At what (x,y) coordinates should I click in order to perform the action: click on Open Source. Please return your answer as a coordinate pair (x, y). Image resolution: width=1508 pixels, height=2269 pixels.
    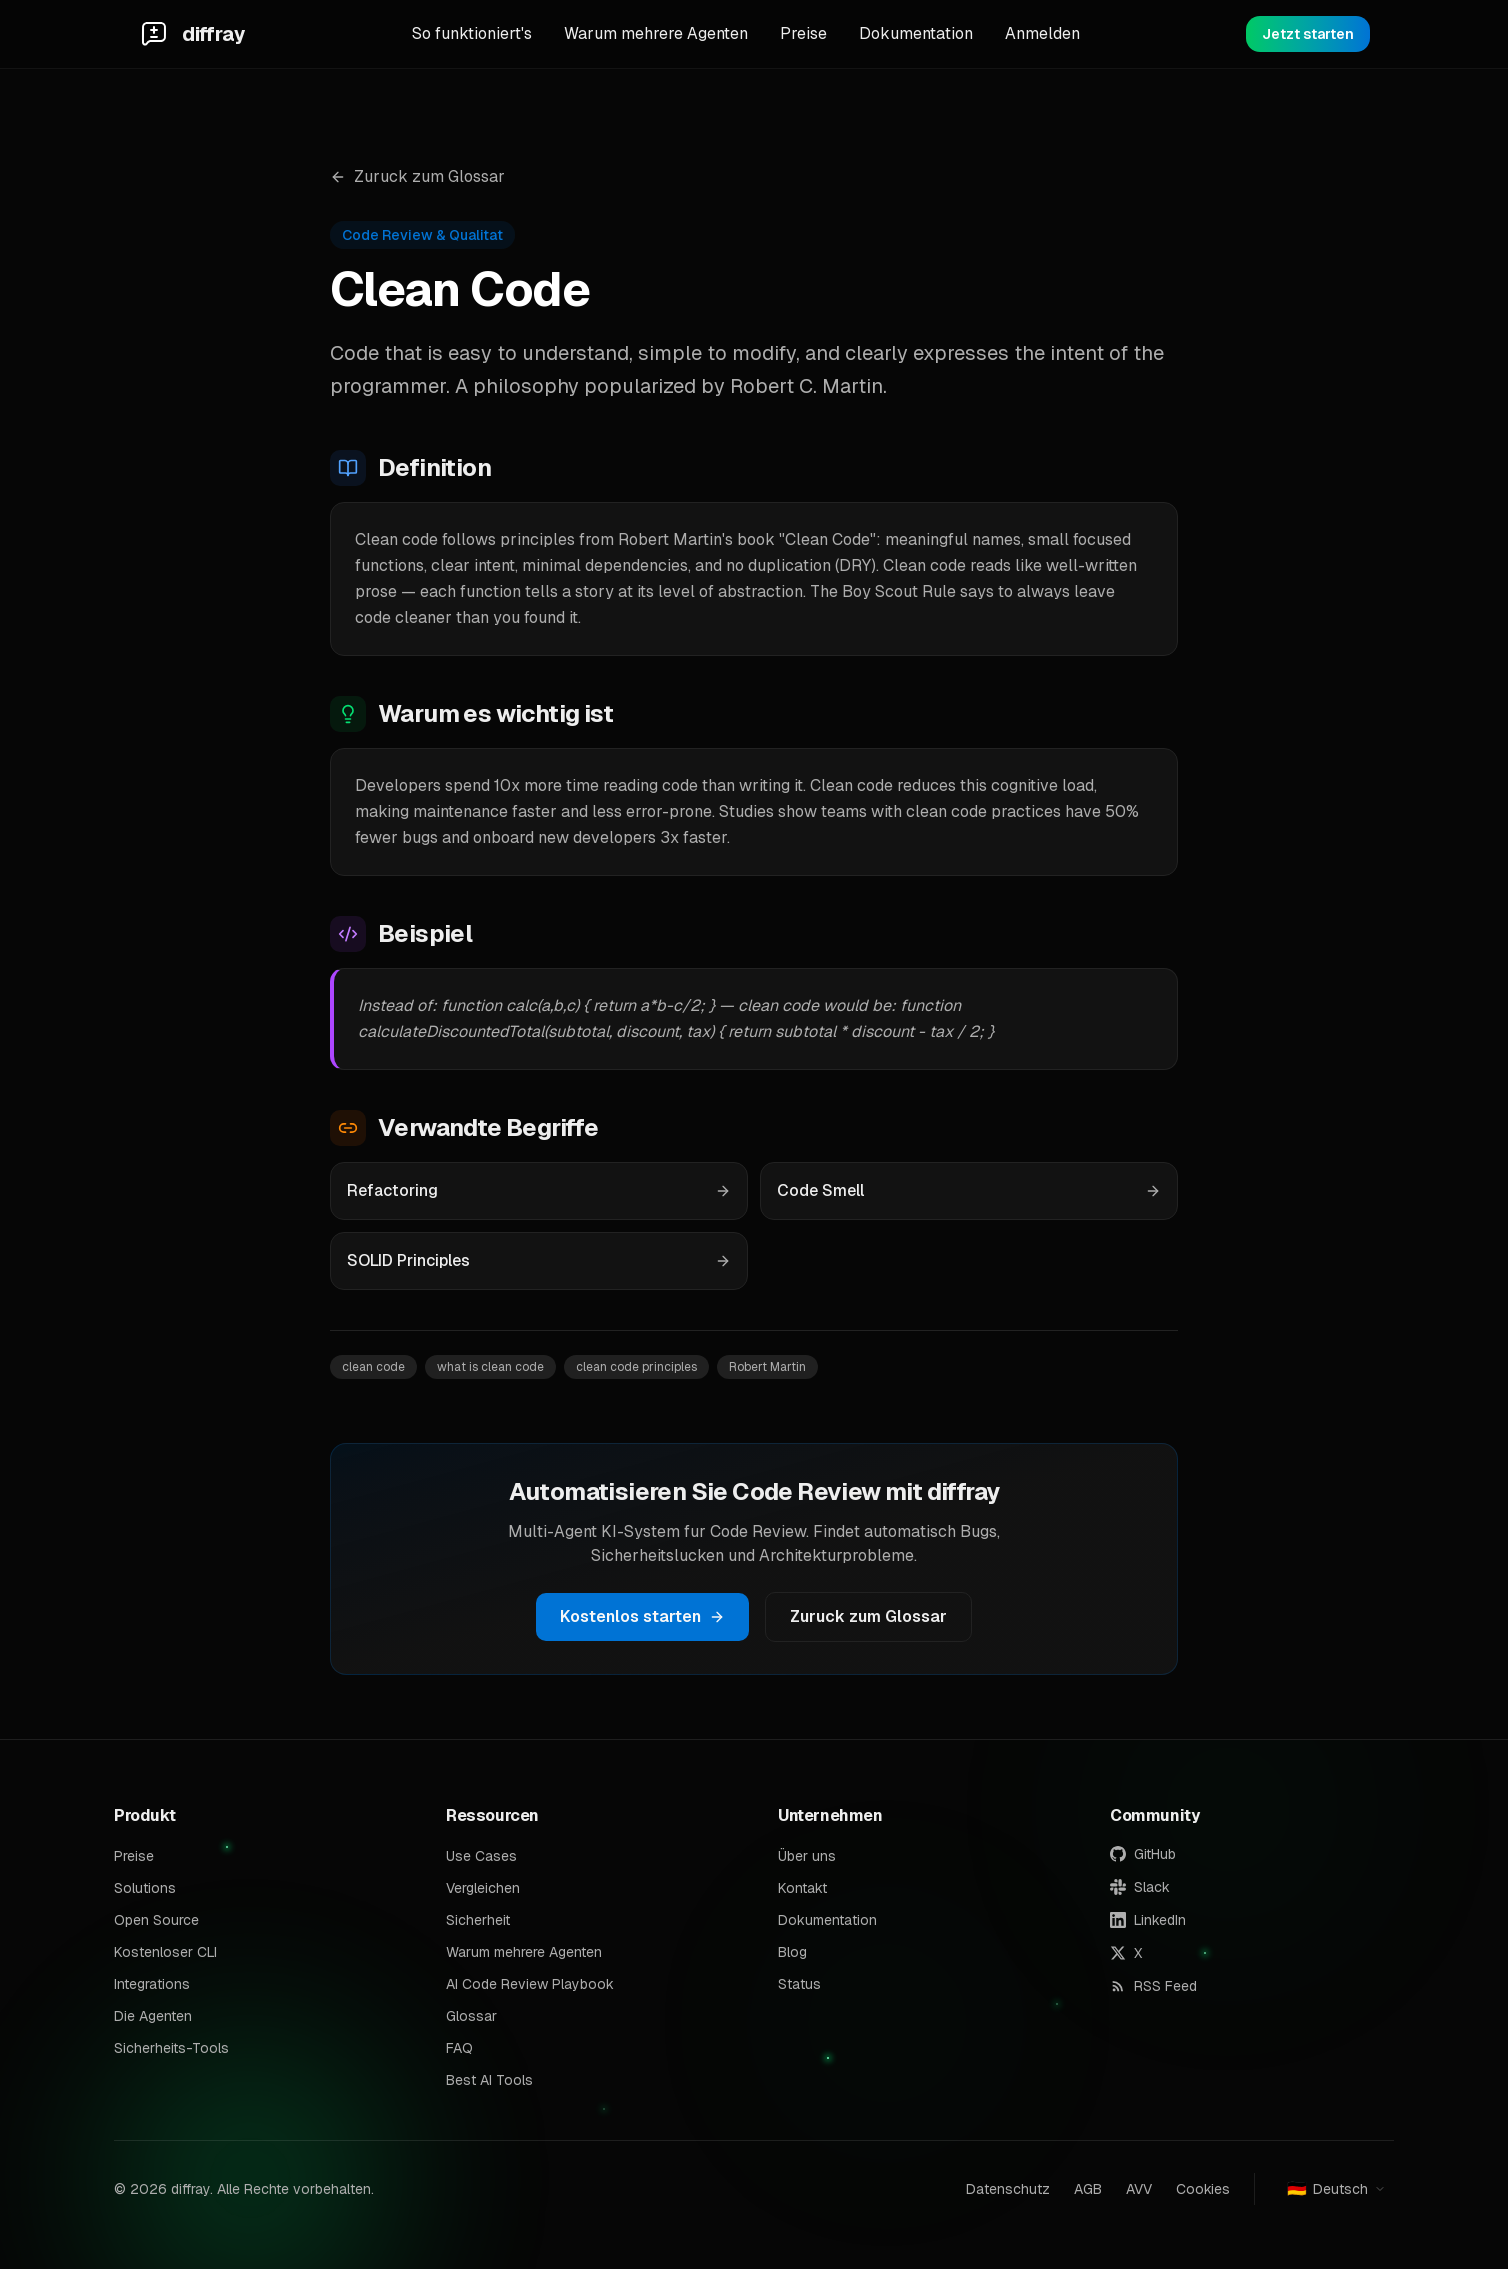
    Looking at the image, I should click on (156, 1920).